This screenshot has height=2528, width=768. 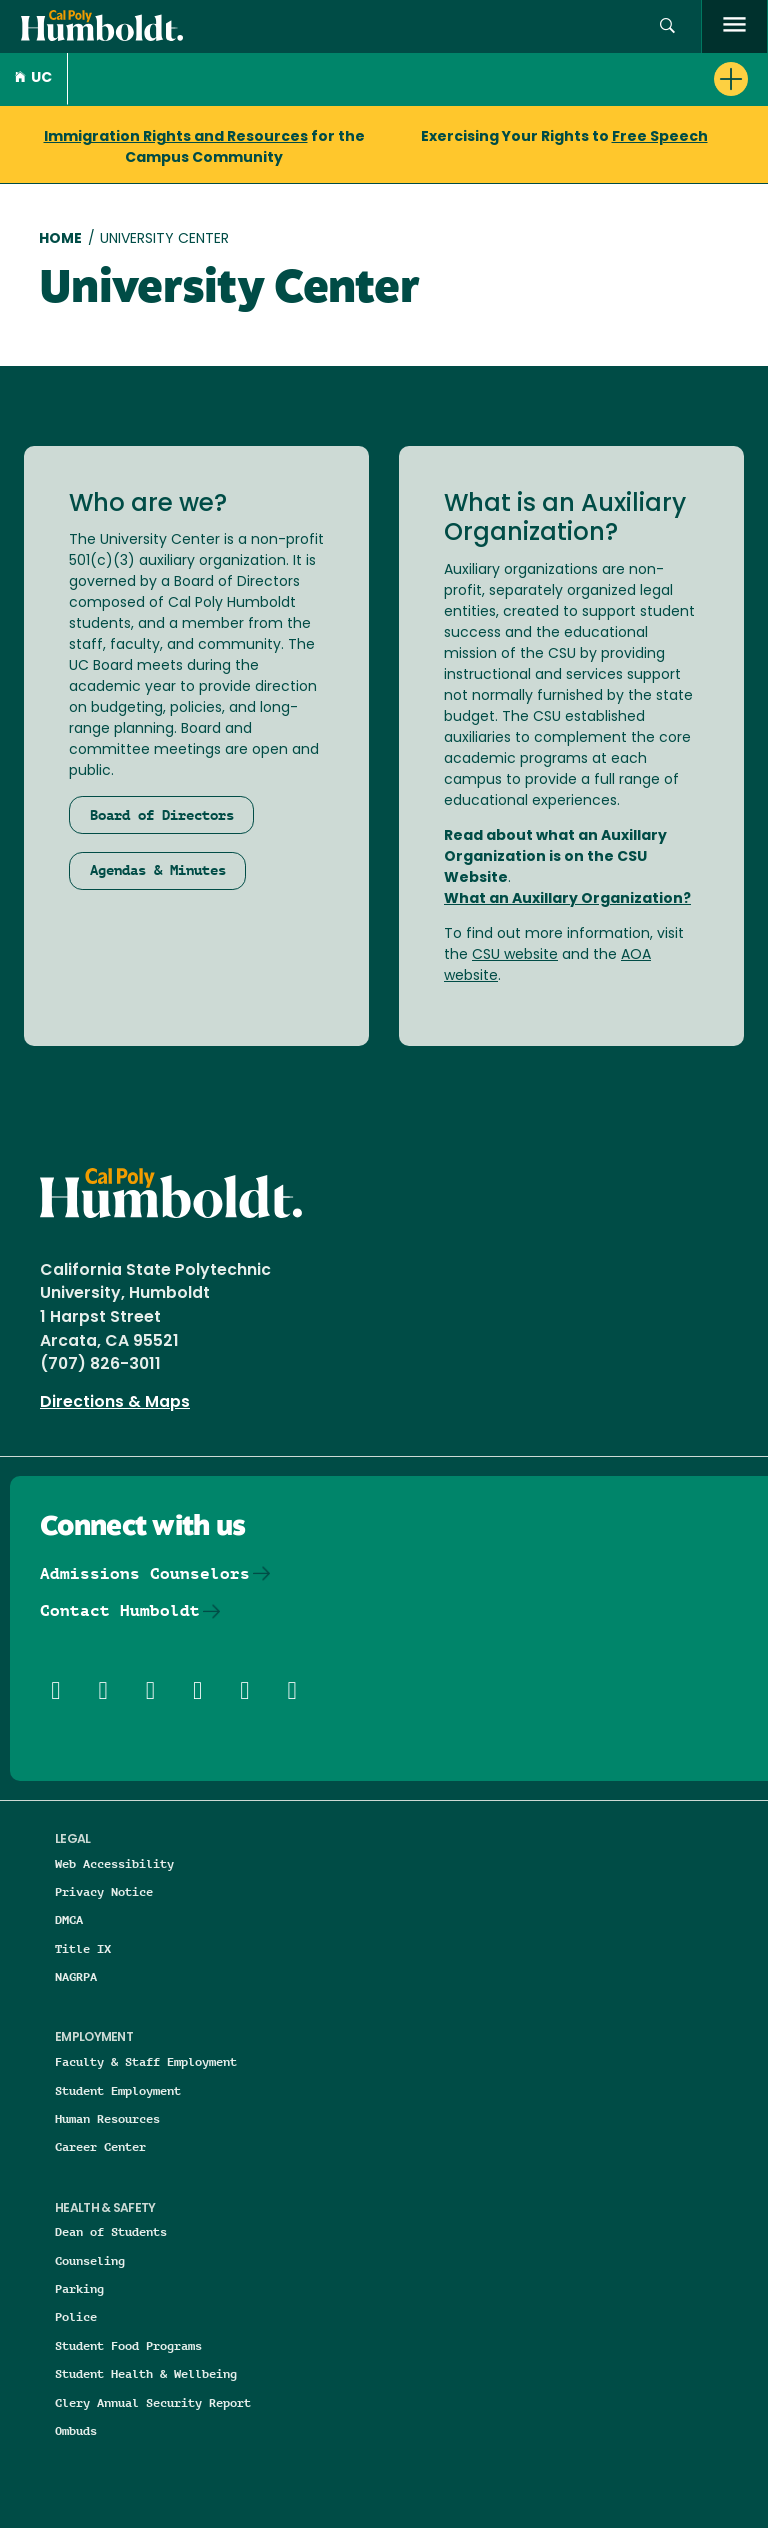 I want to click on [button], so click(x=667, y=26).